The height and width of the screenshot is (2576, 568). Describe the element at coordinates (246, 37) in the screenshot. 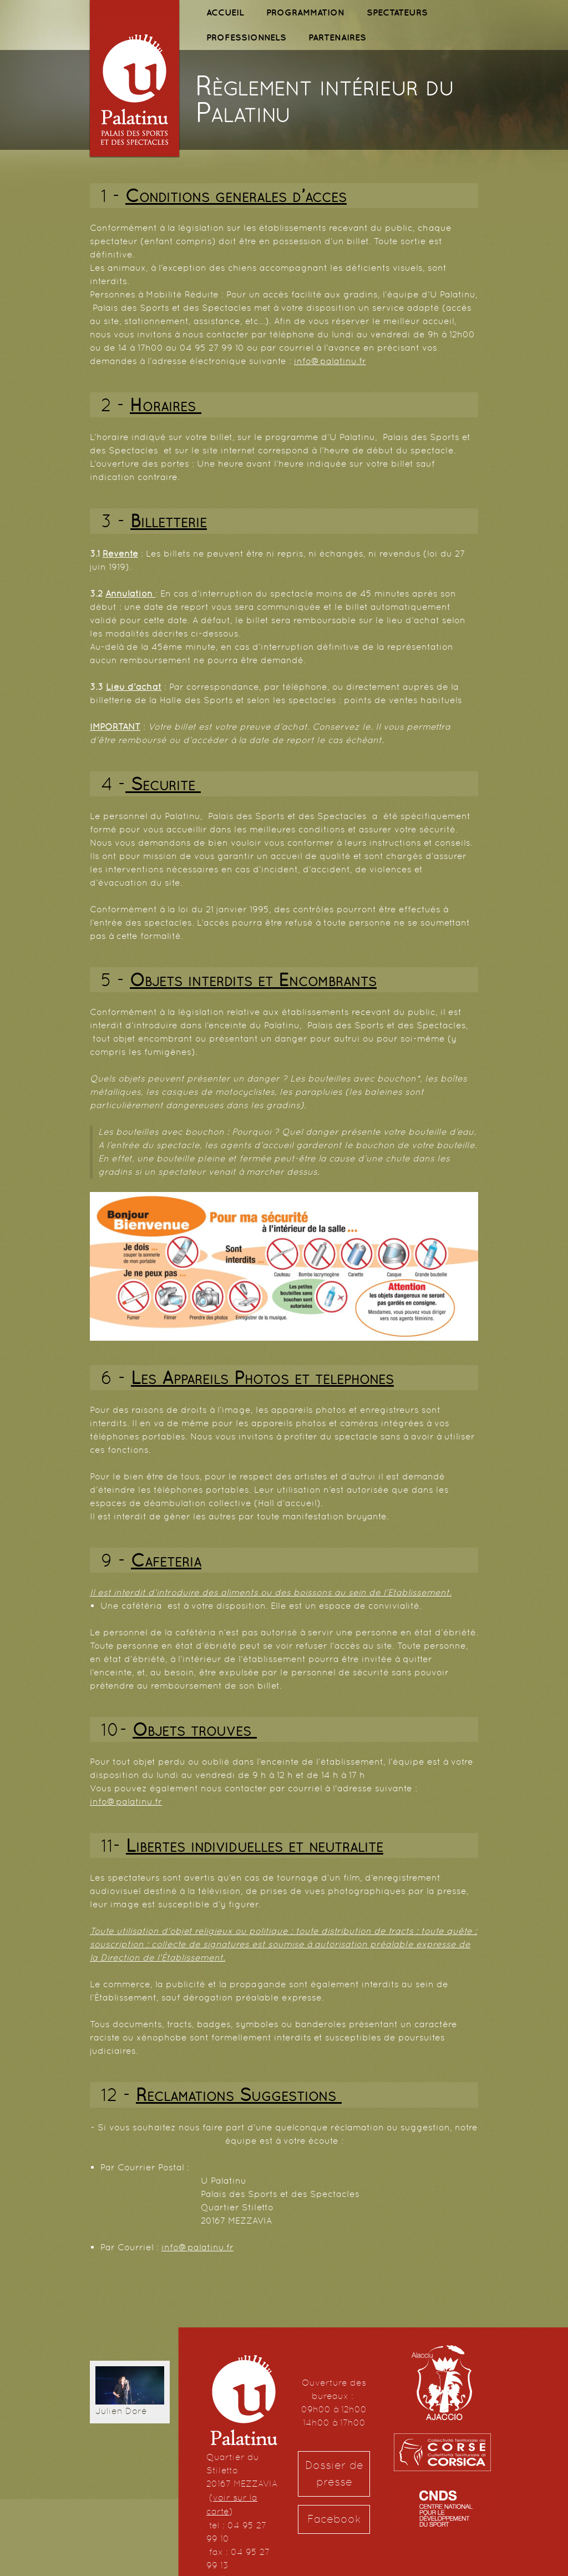

I see `PROFESSIONNELS` at that location.